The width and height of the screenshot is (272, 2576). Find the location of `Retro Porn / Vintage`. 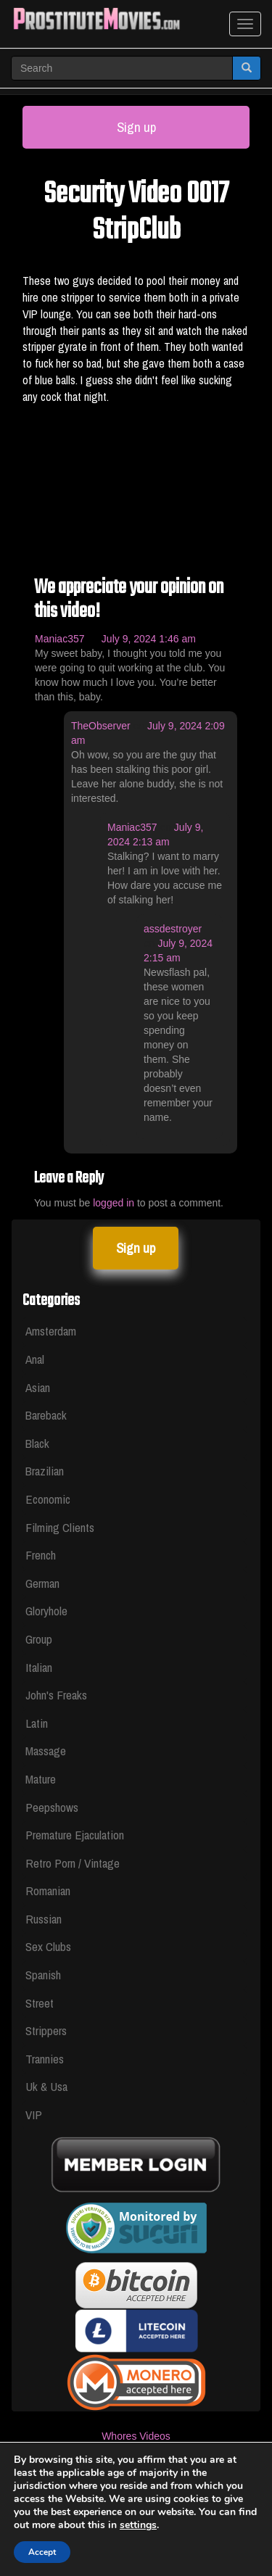

Retro Porn / Vintage is located at coordinates (72, 1863).